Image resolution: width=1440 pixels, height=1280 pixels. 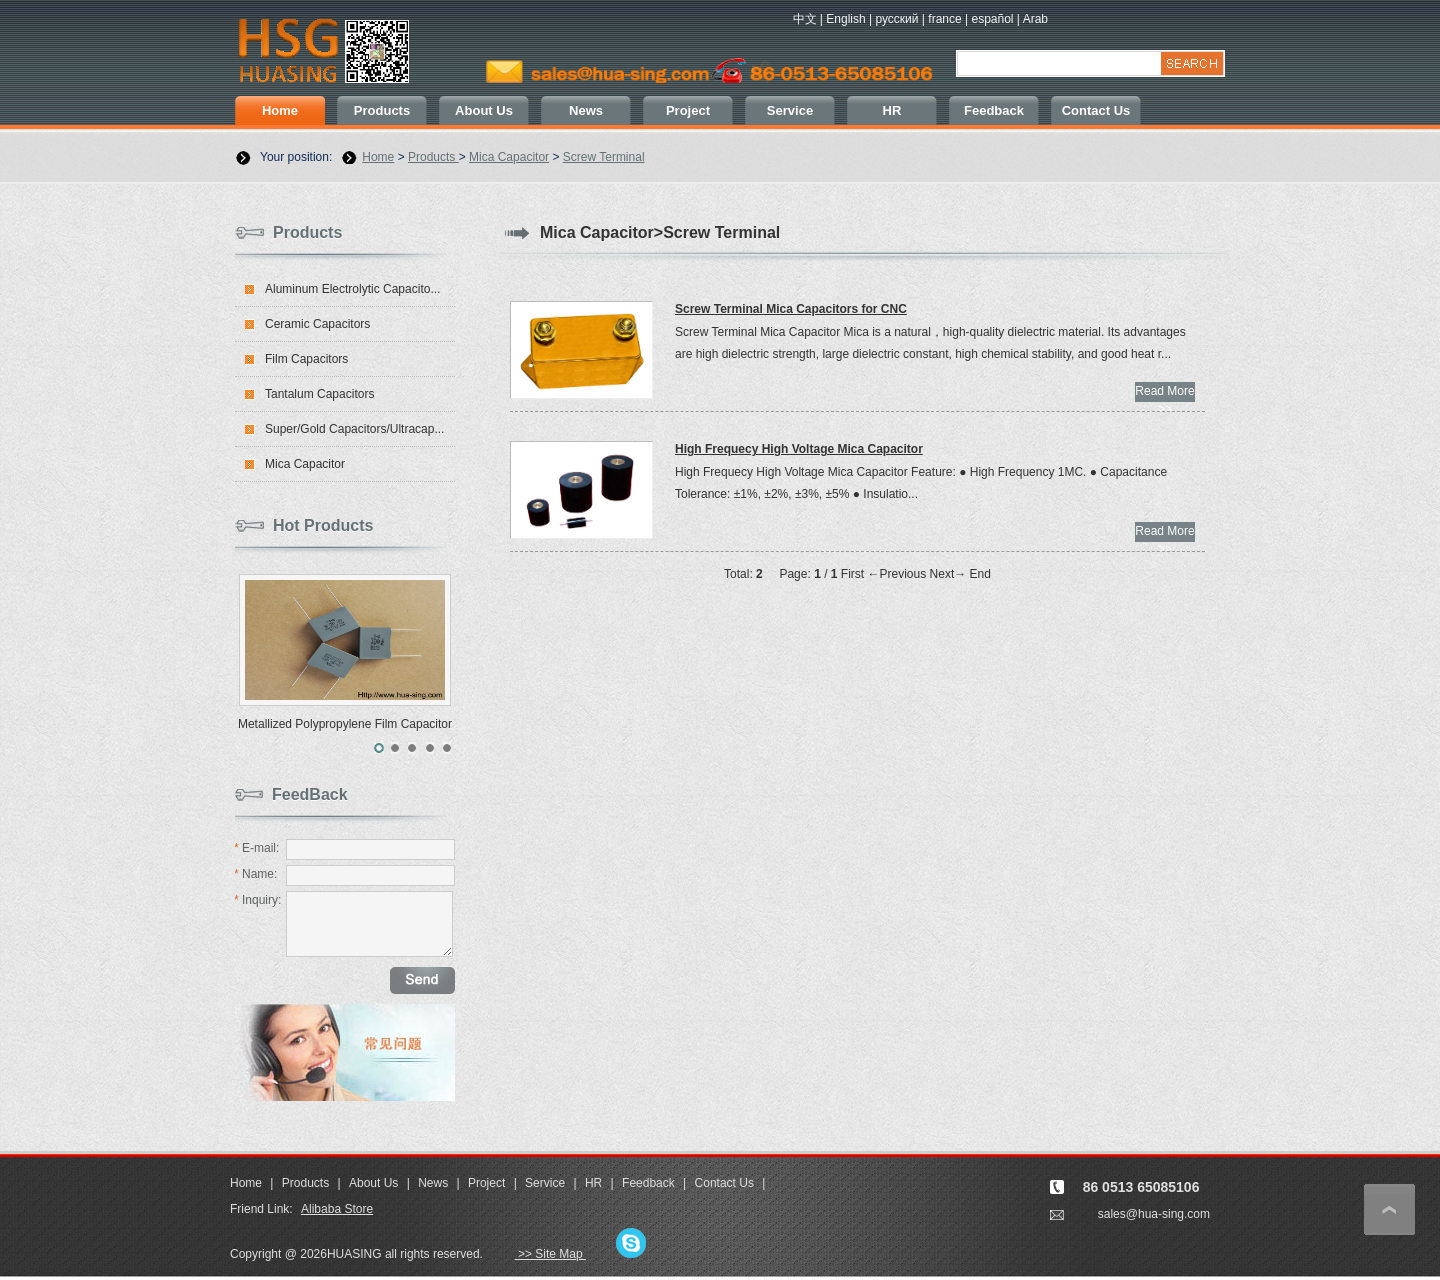 What do you see at coordinates (1096, 110) in the screenshot?
I see `Contact Us` at bounding box center [1096, 110].